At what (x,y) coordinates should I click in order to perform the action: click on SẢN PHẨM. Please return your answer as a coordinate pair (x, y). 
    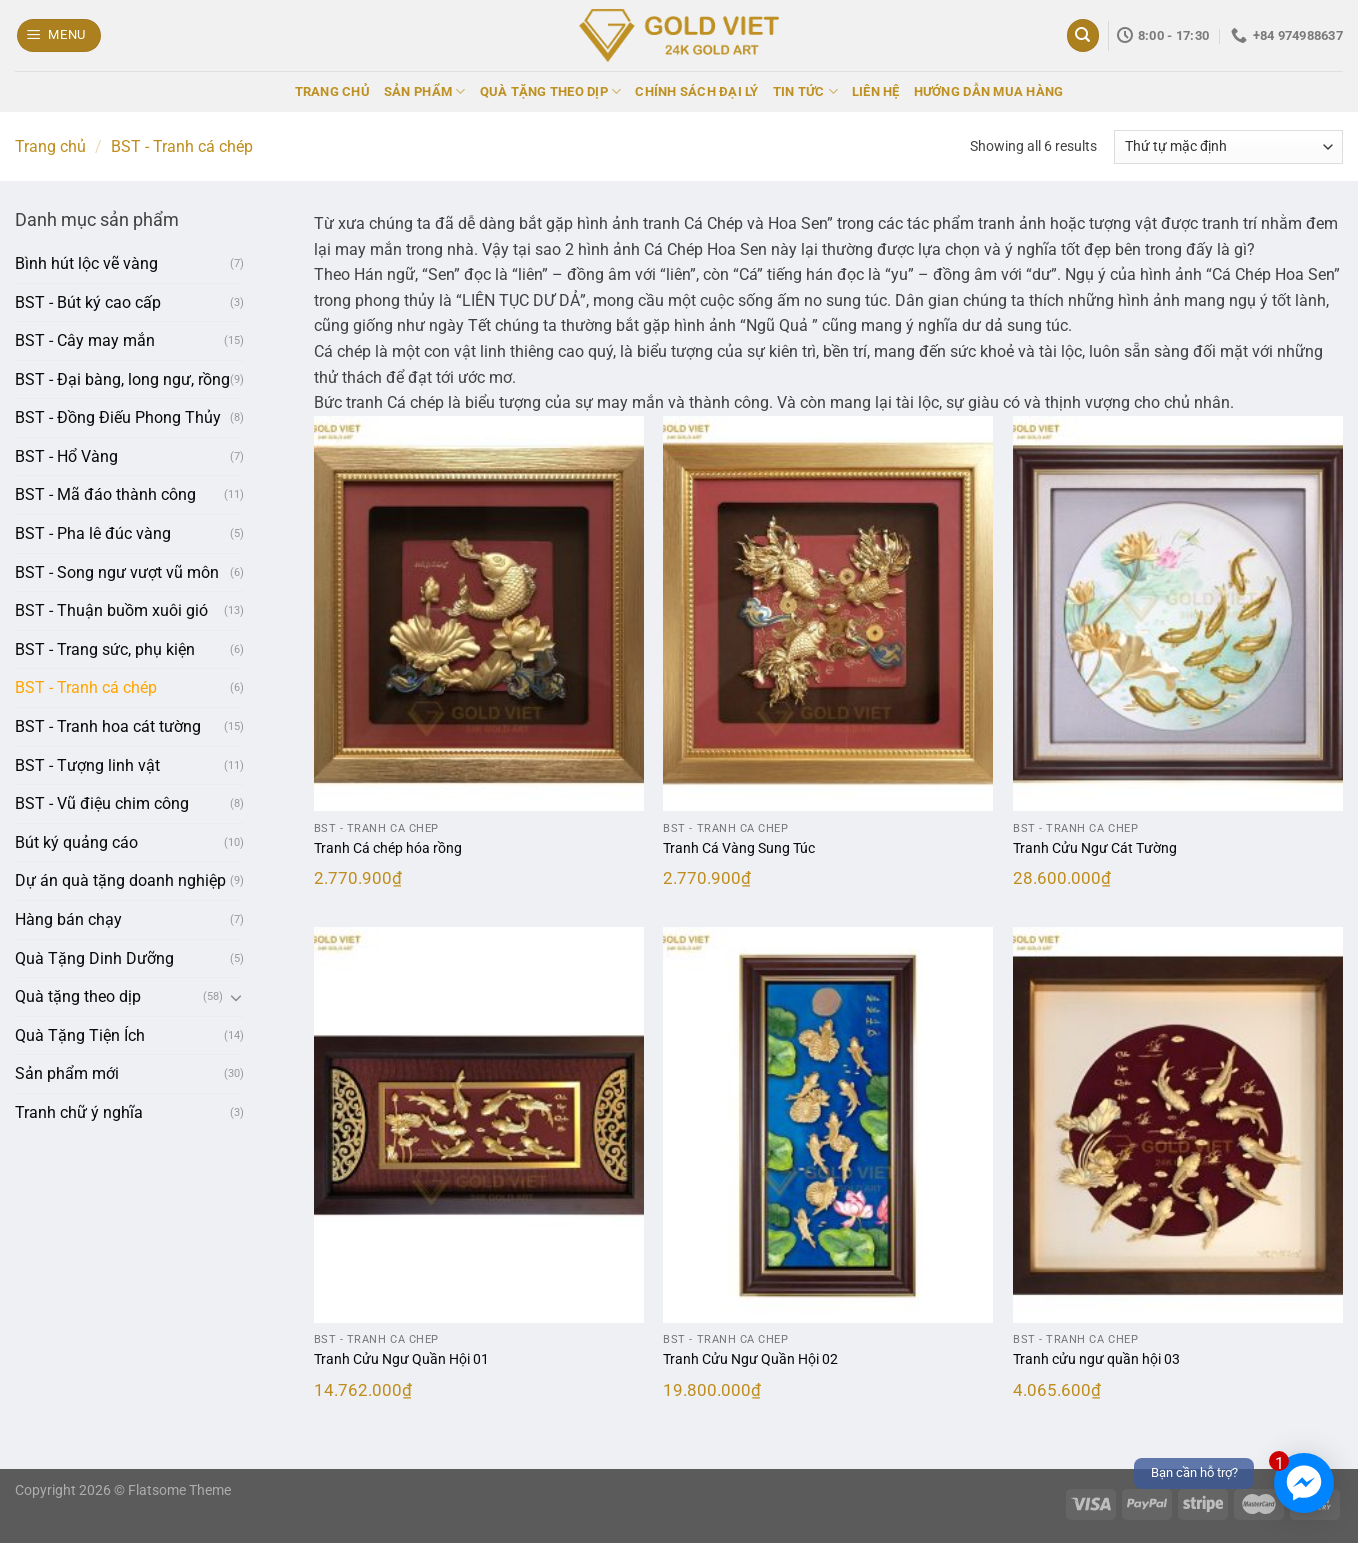
    Looking at the image, I should click on (425, 91).